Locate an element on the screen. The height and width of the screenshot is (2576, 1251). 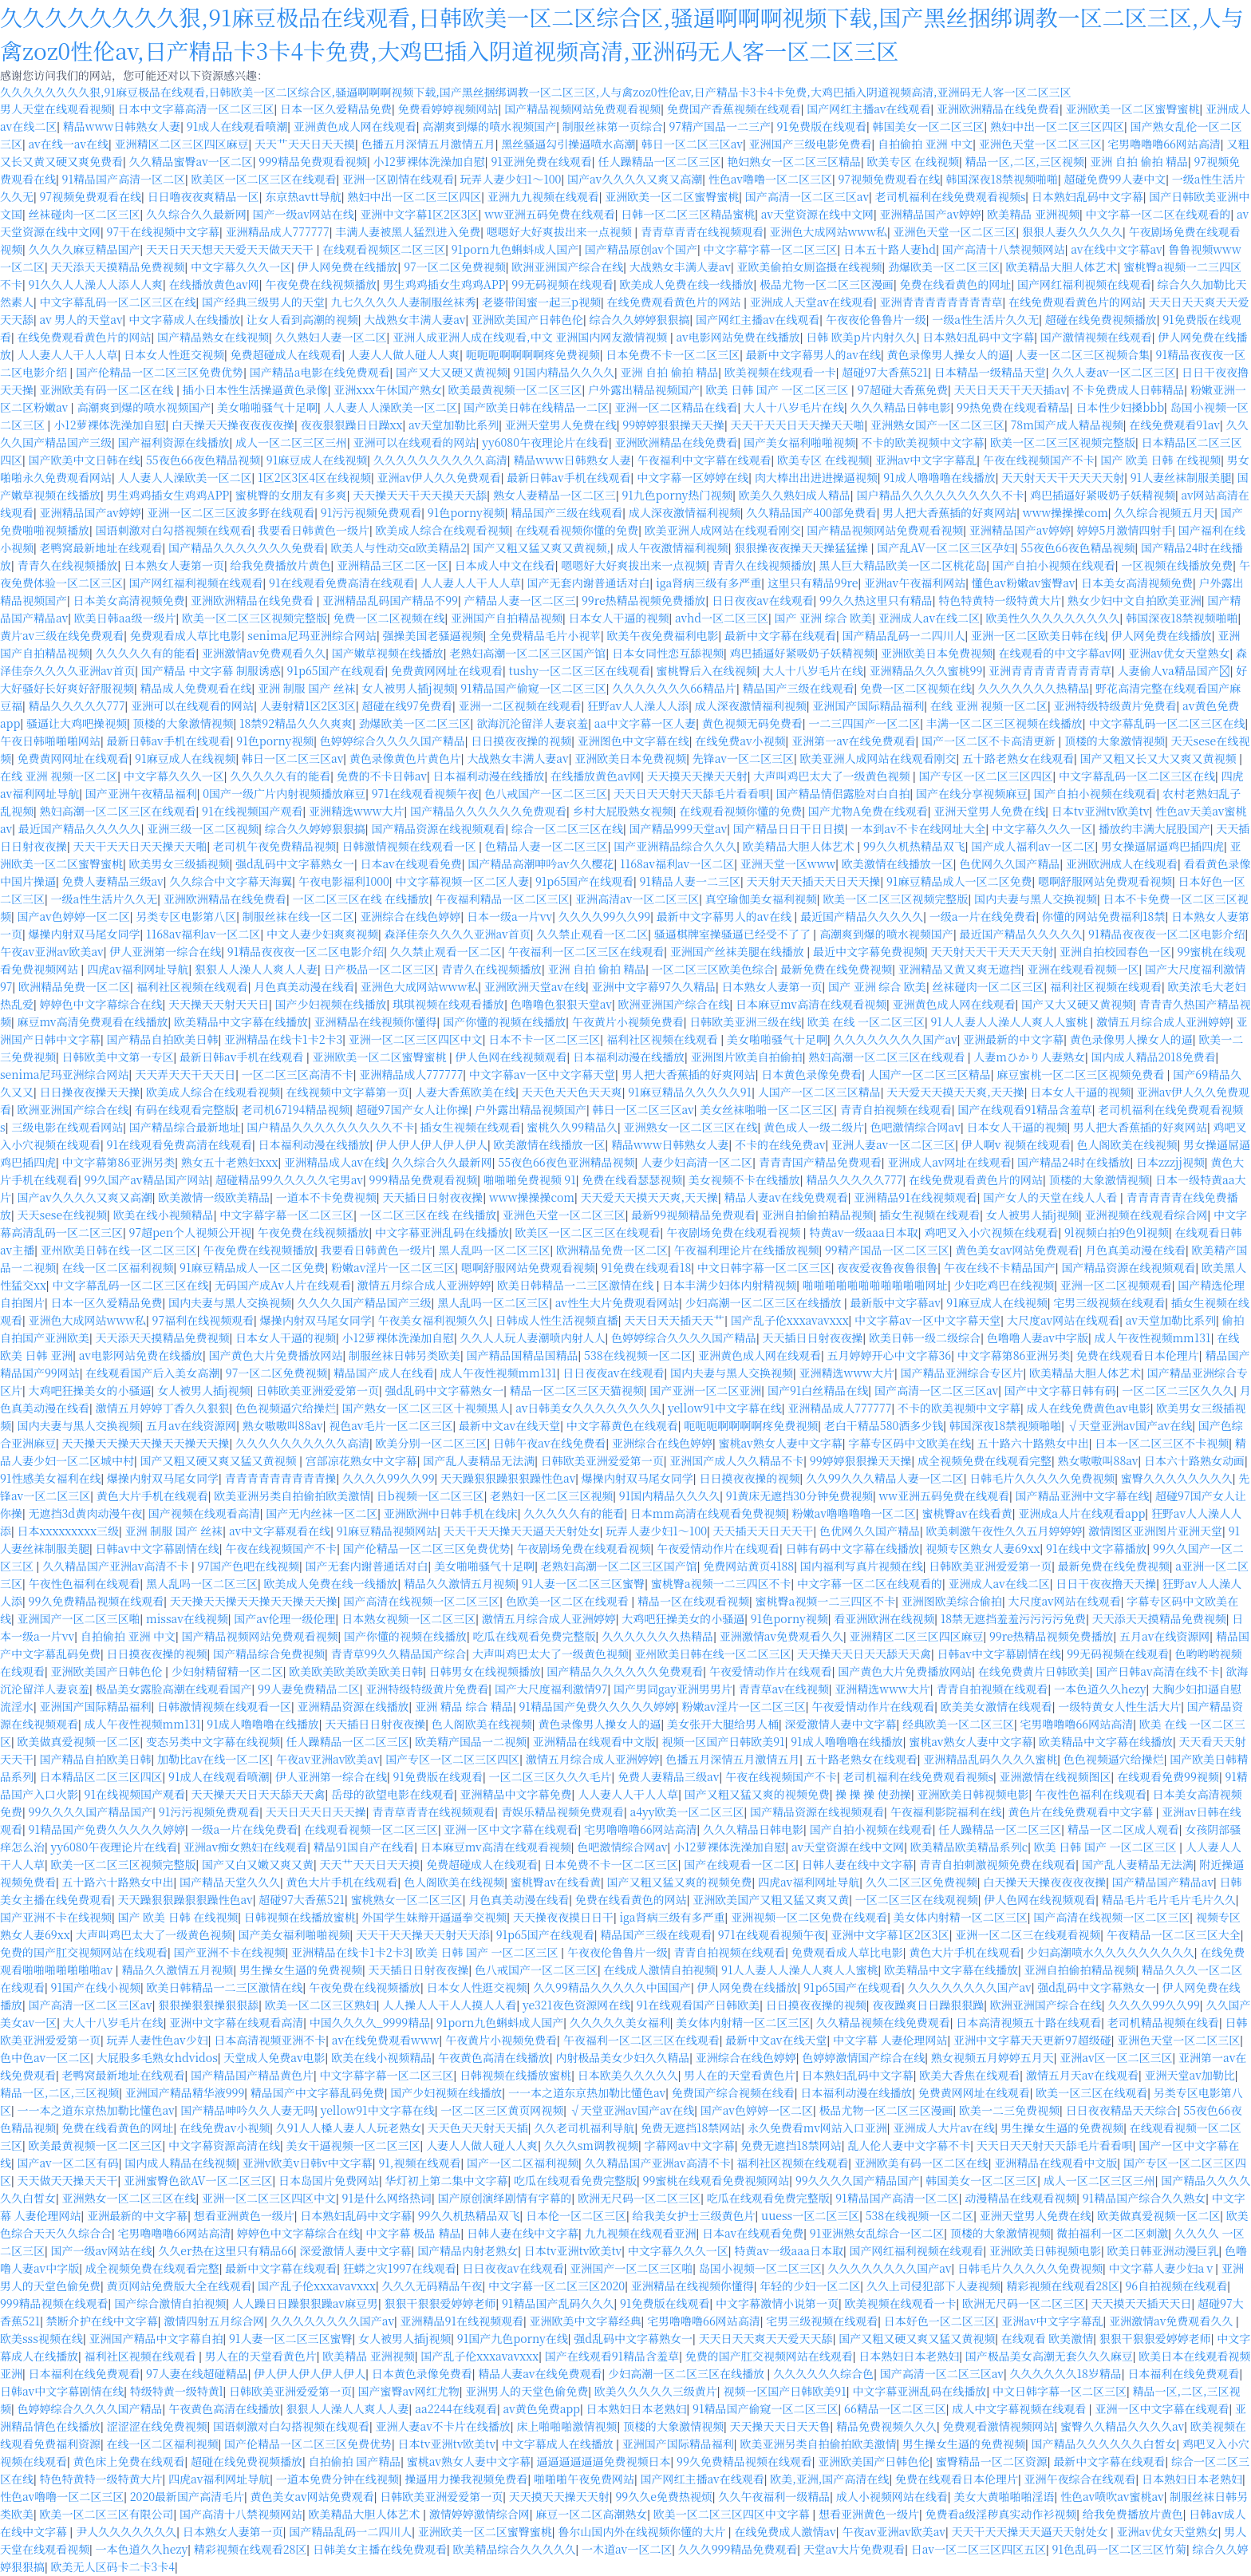
亚洲av伊人久久免费观看 is located at coordinates (439, 477).